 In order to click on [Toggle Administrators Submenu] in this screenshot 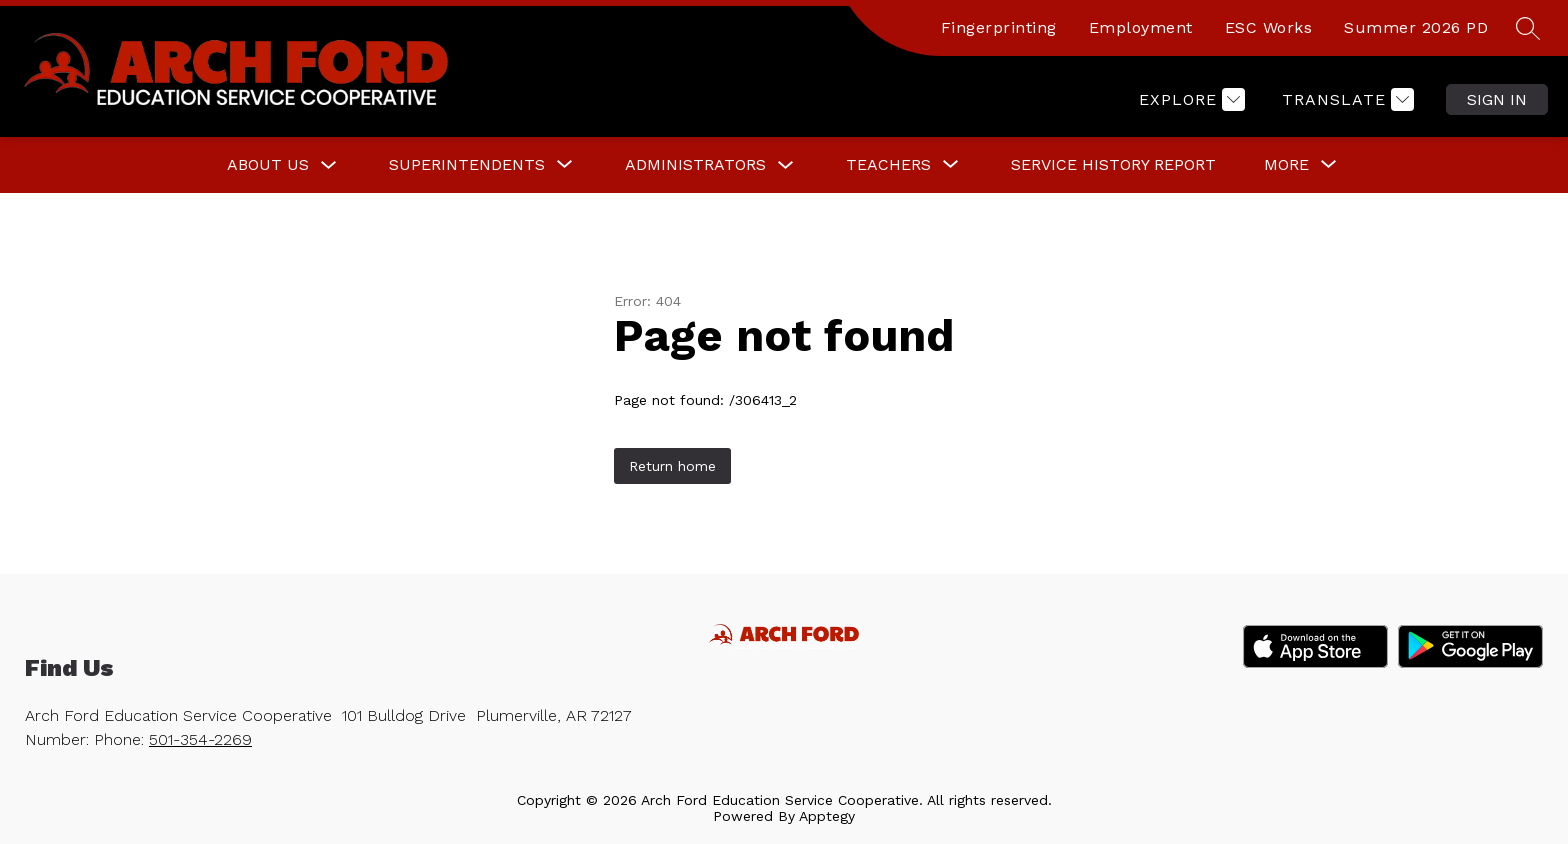, I will do `click(786, 165)`.